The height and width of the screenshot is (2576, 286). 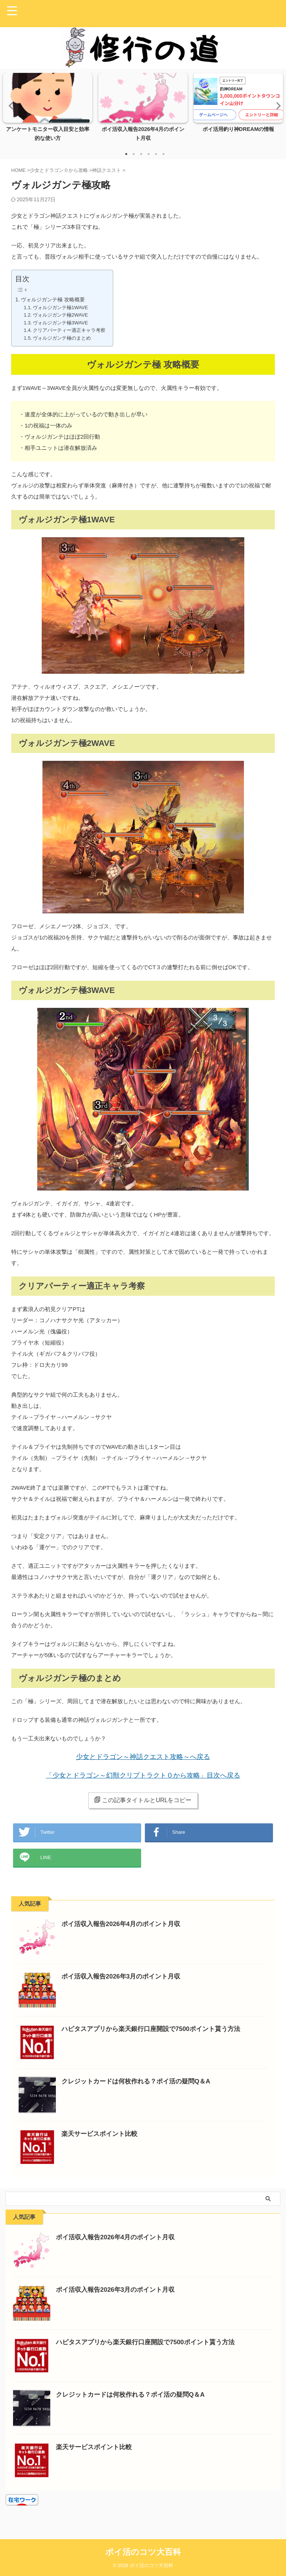 I want to click on 6 [tab], so click(x=163, y=154).